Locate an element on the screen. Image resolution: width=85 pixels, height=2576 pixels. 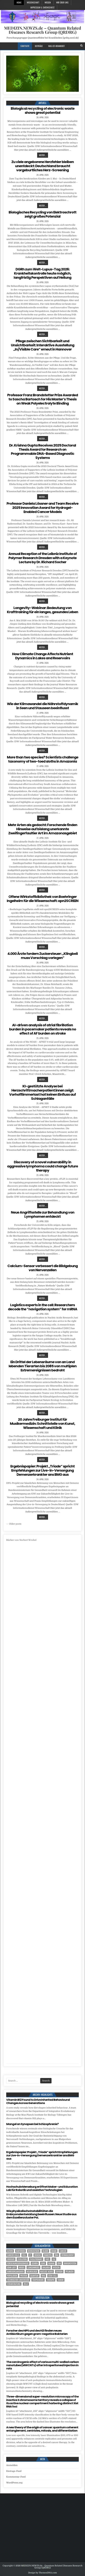
nucleic acids [nucleic acids (7 Einträge)] is located at coordinates (46, 2271).